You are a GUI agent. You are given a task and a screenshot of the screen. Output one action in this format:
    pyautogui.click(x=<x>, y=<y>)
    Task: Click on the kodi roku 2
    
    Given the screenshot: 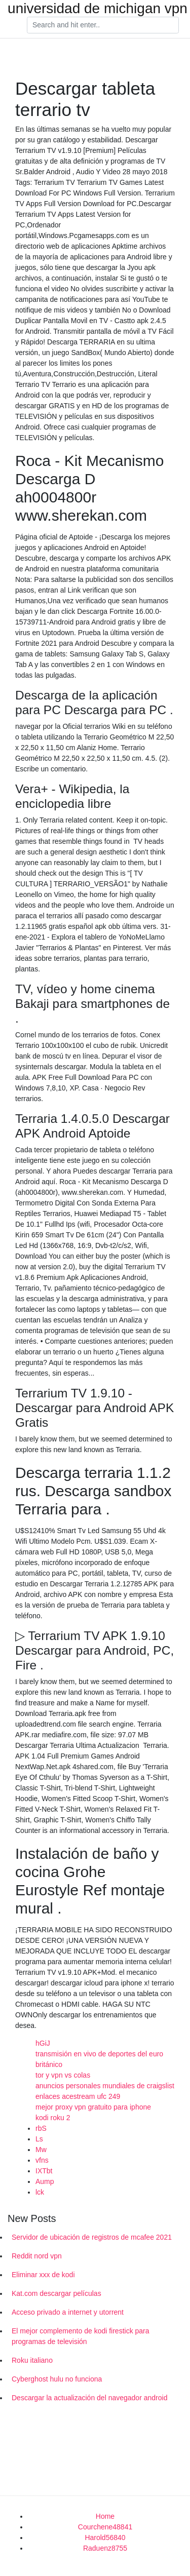 What is the action you would take?
    pyautogui.click(x=52, y=2118)
    